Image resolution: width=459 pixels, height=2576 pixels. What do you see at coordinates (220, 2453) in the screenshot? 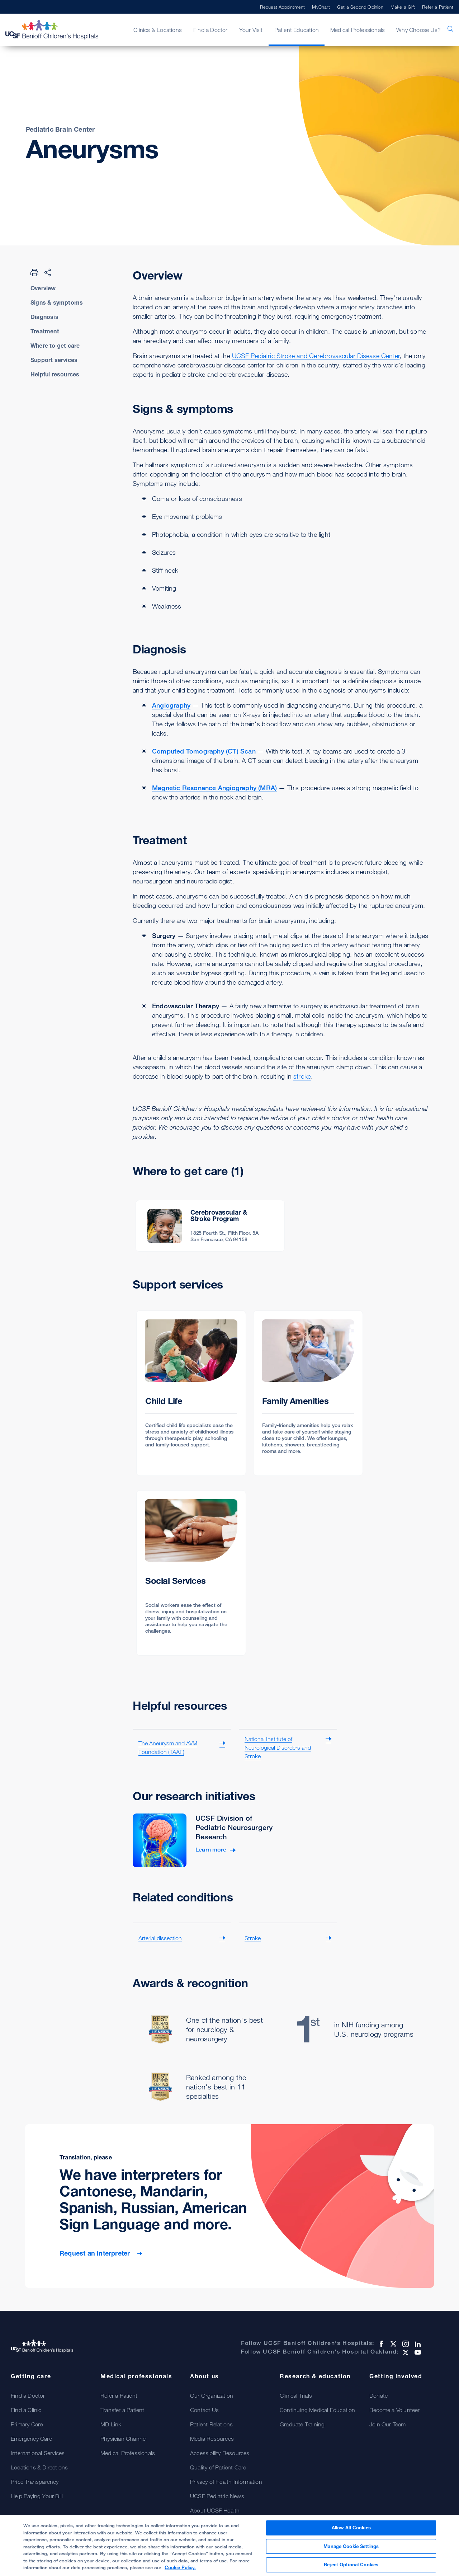
I see `Accessibility Resources` at bounding box center [220, 2453].